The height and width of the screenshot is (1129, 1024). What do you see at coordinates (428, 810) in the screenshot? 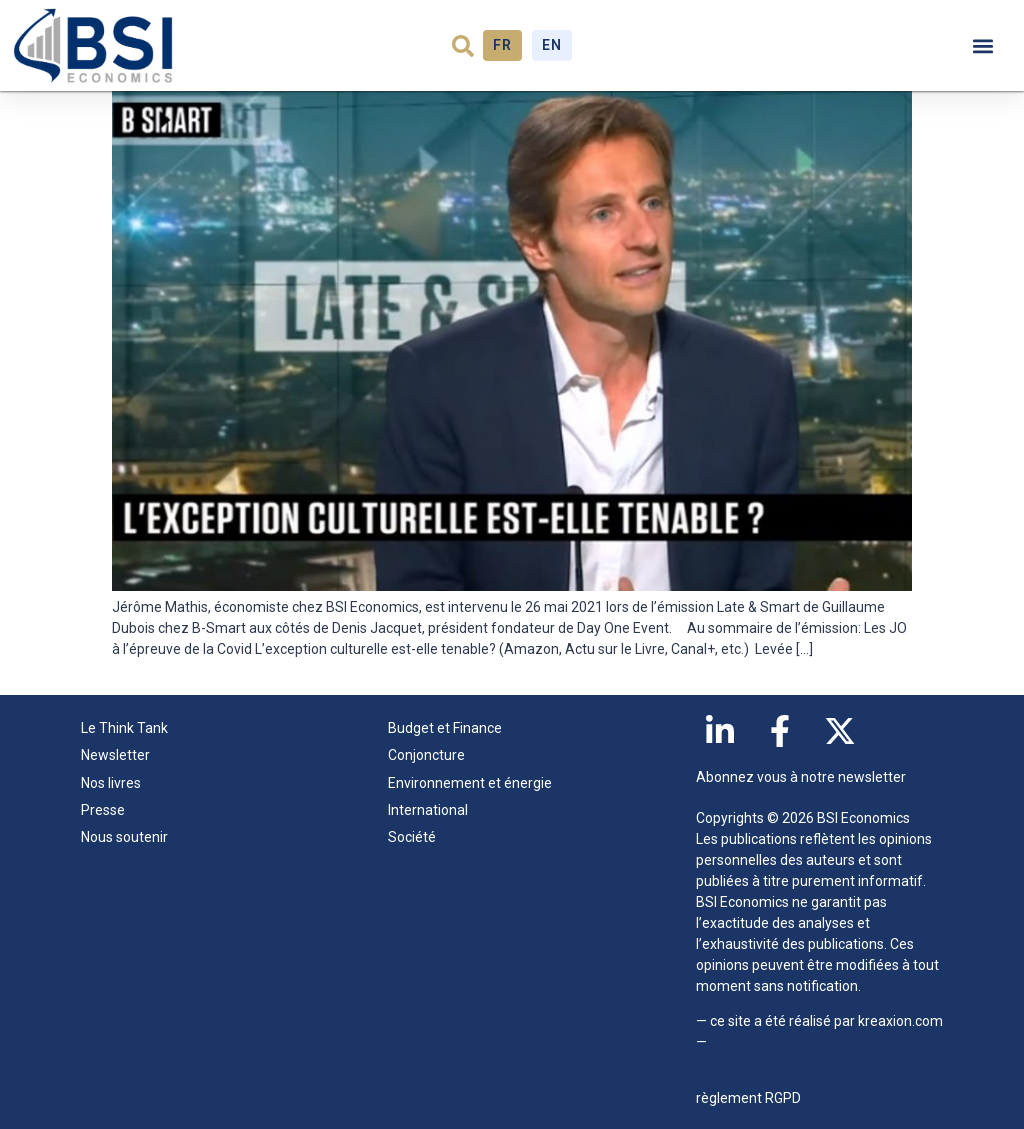
I see `International` at bounding box center [428, 810].